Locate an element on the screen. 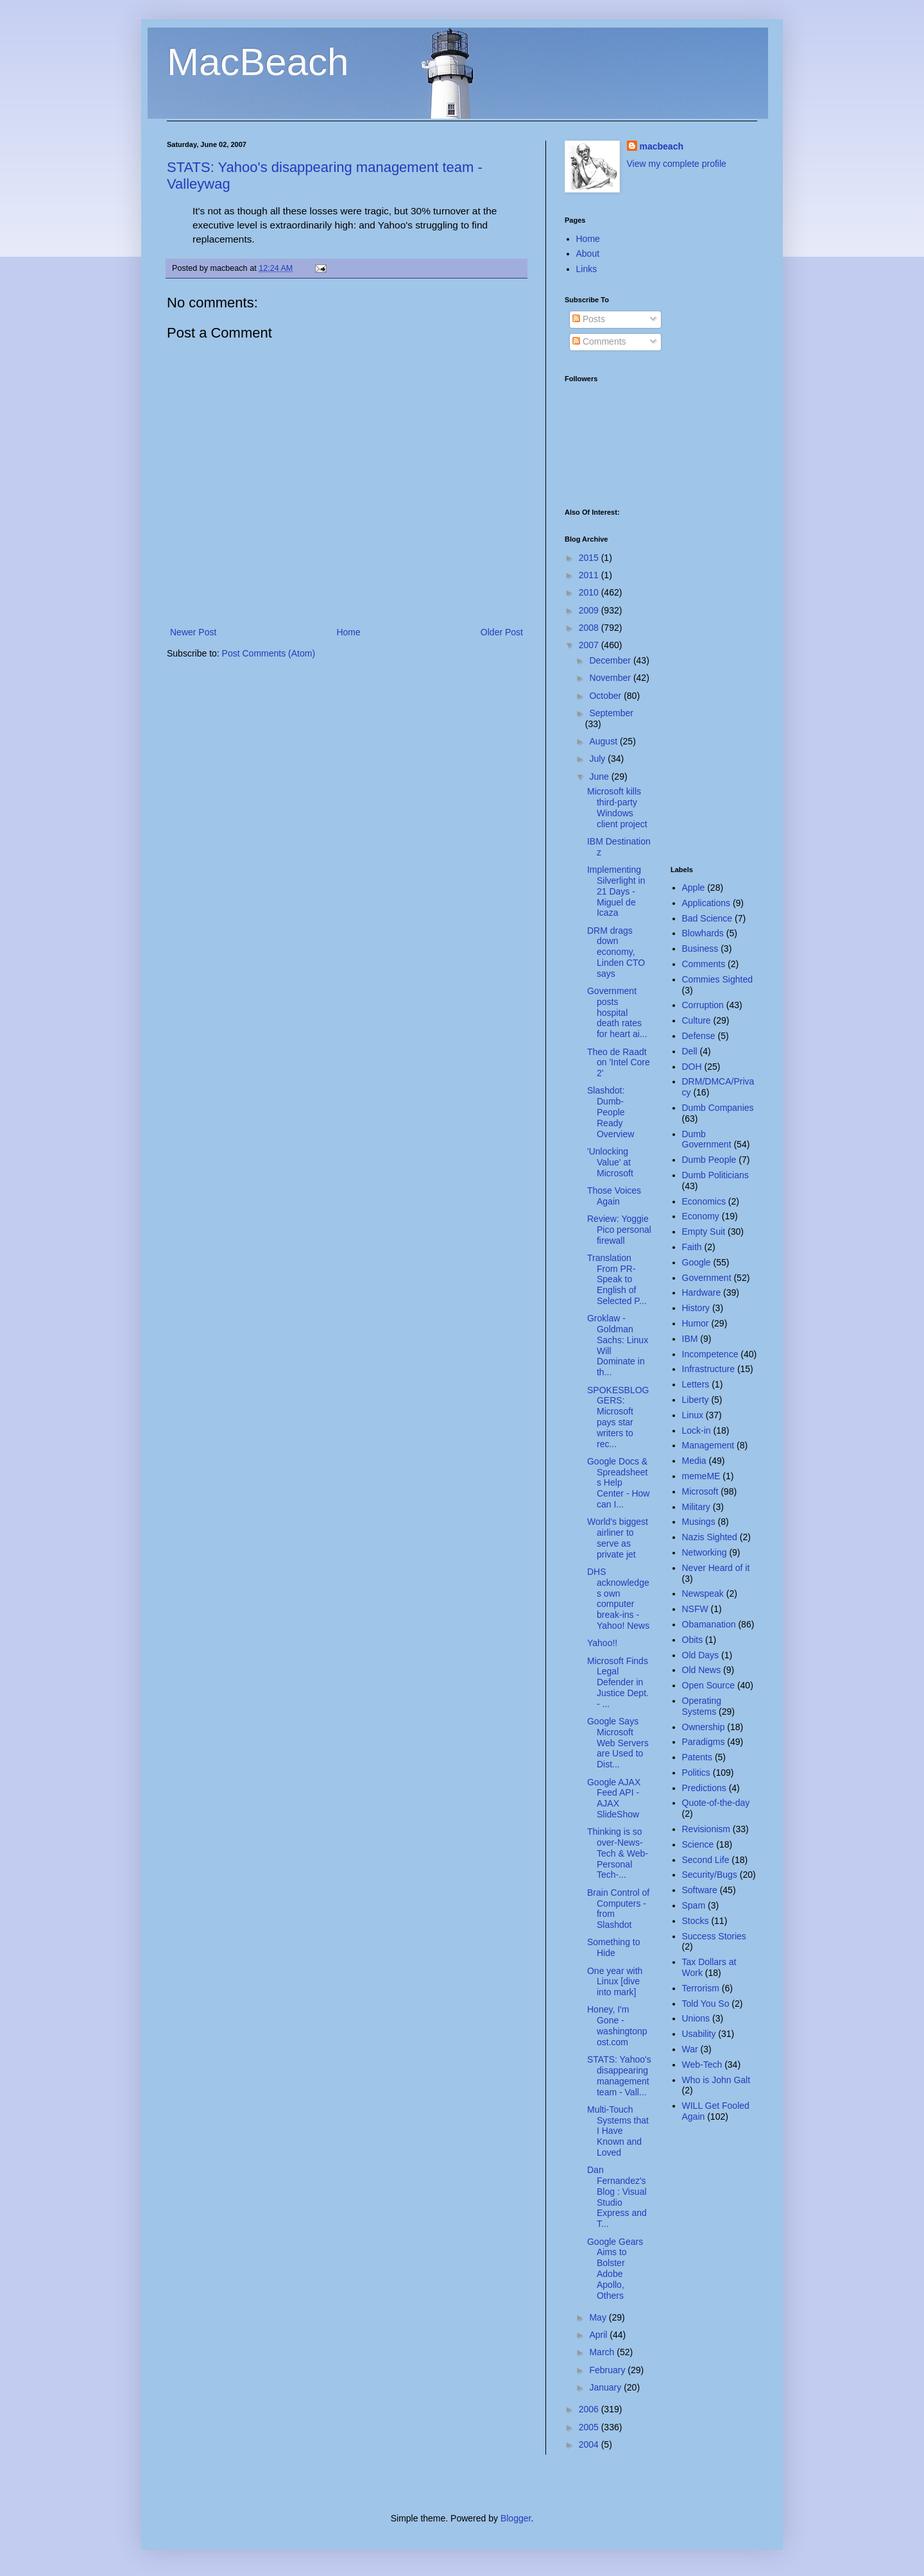  Musings is located at coordinates (698, 1521).